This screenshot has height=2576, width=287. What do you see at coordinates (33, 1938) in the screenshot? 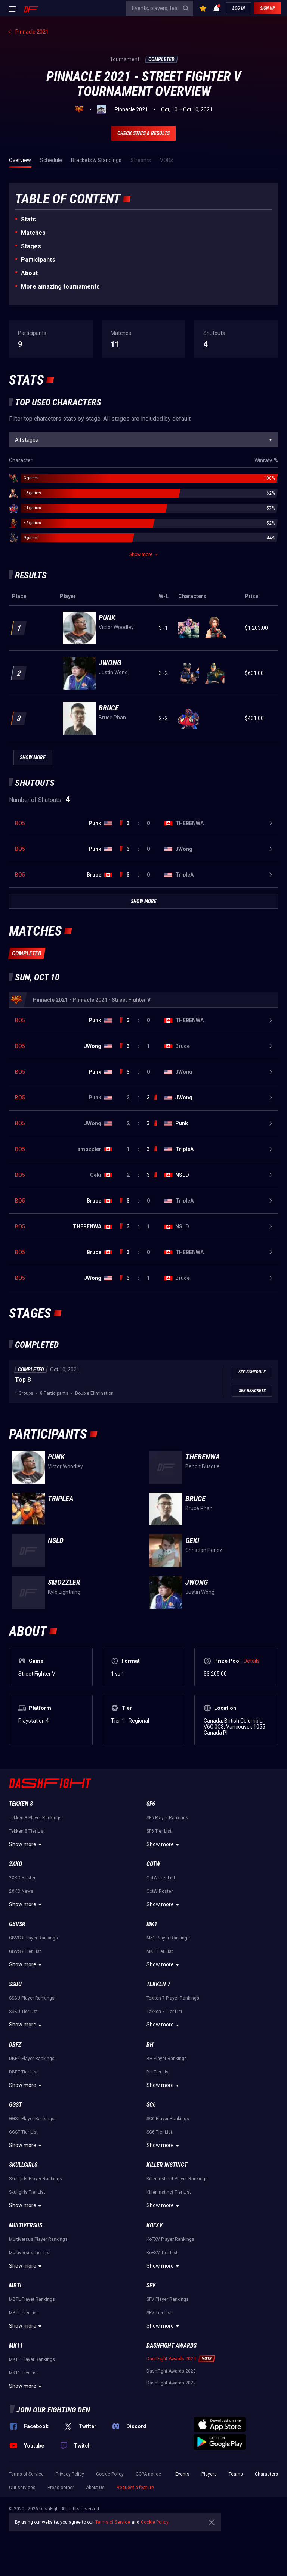
I see `GBVSR Player Rankings` at bounding box center [33, 1938].